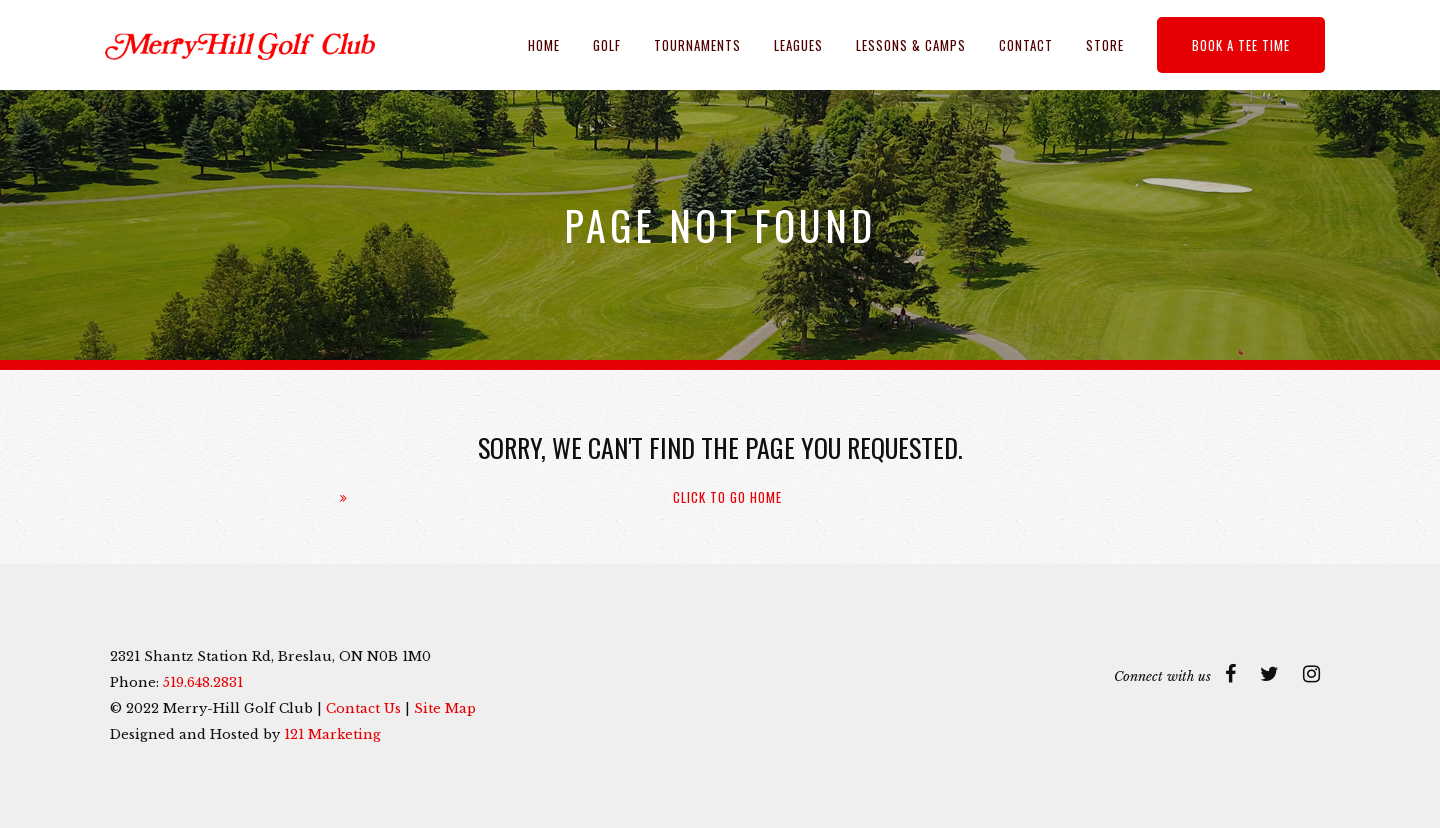  Describe the element at coordinates (363, 708) in the screenshot. I see `Contact Us` at that location.